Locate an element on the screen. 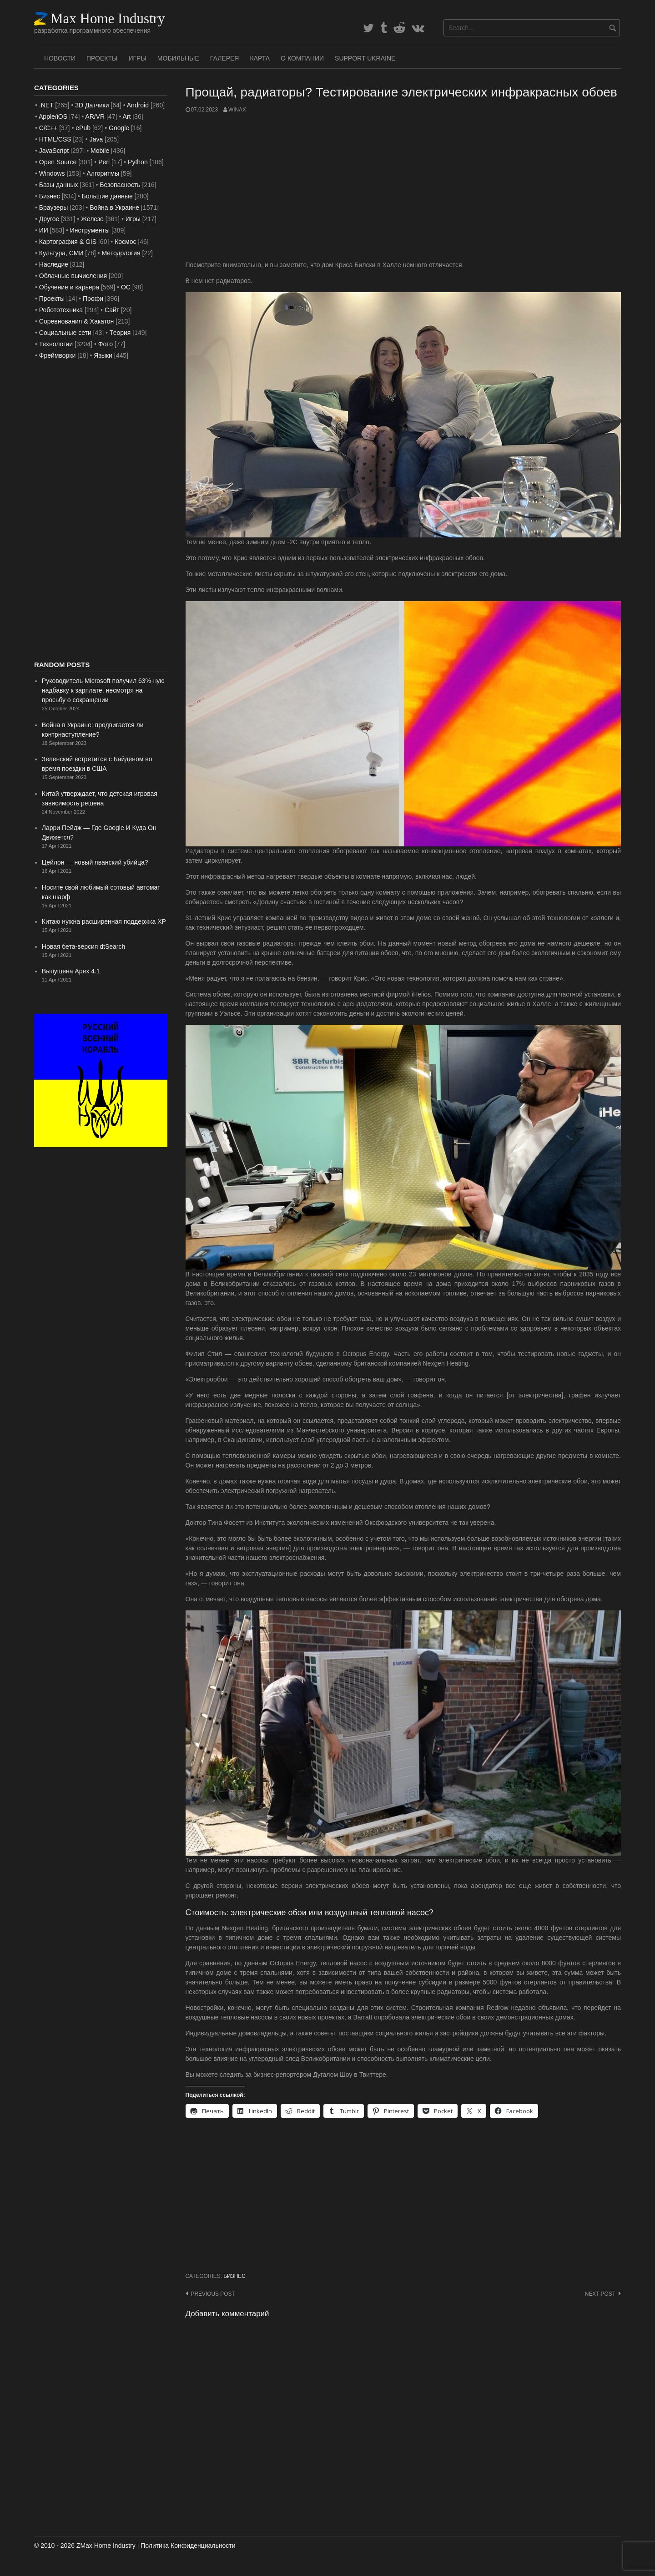 The height and width of the screenshot is (2576, 655). Игры is located at coordinates (137, 58).